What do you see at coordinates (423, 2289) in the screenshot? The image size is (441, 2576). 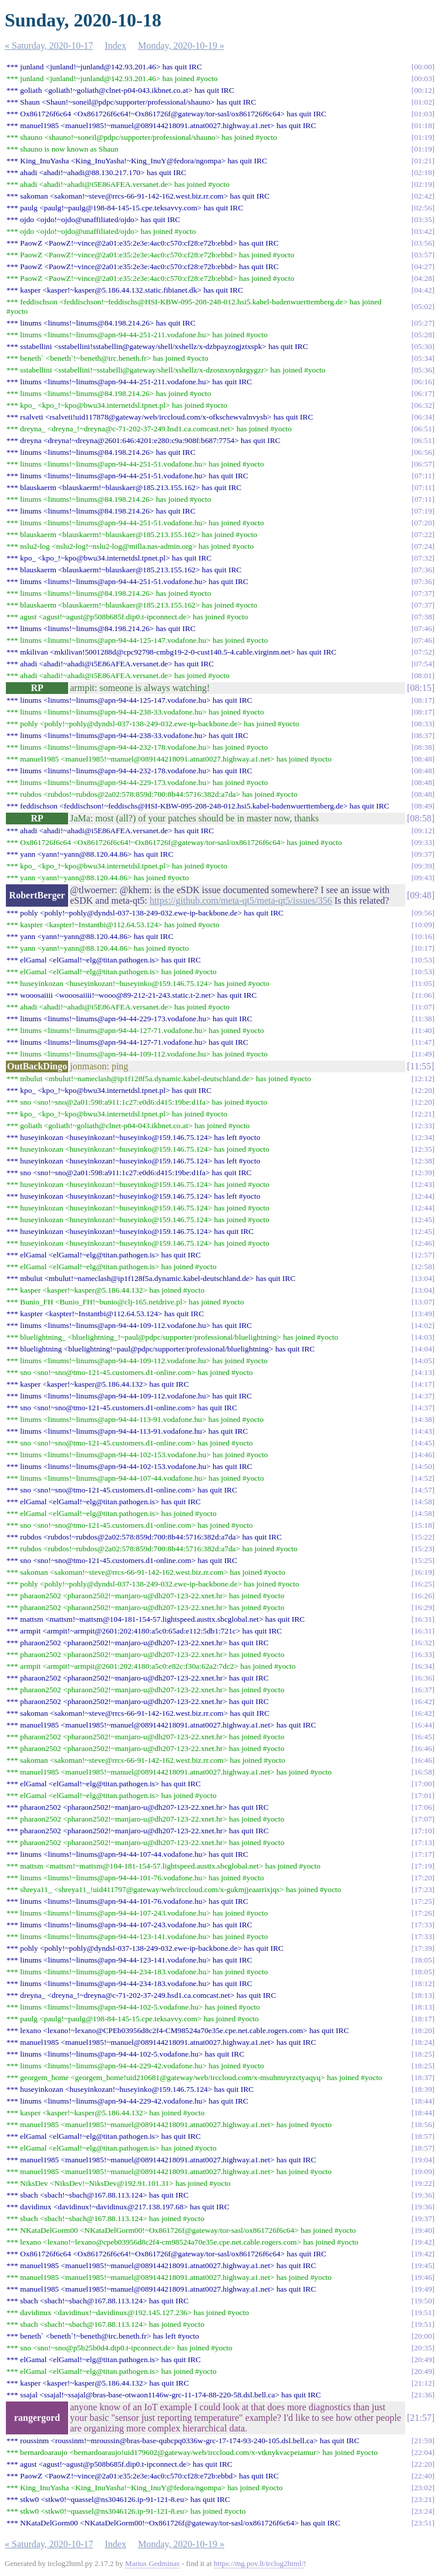 I see `19:49` at bounding box center [423, 2289].